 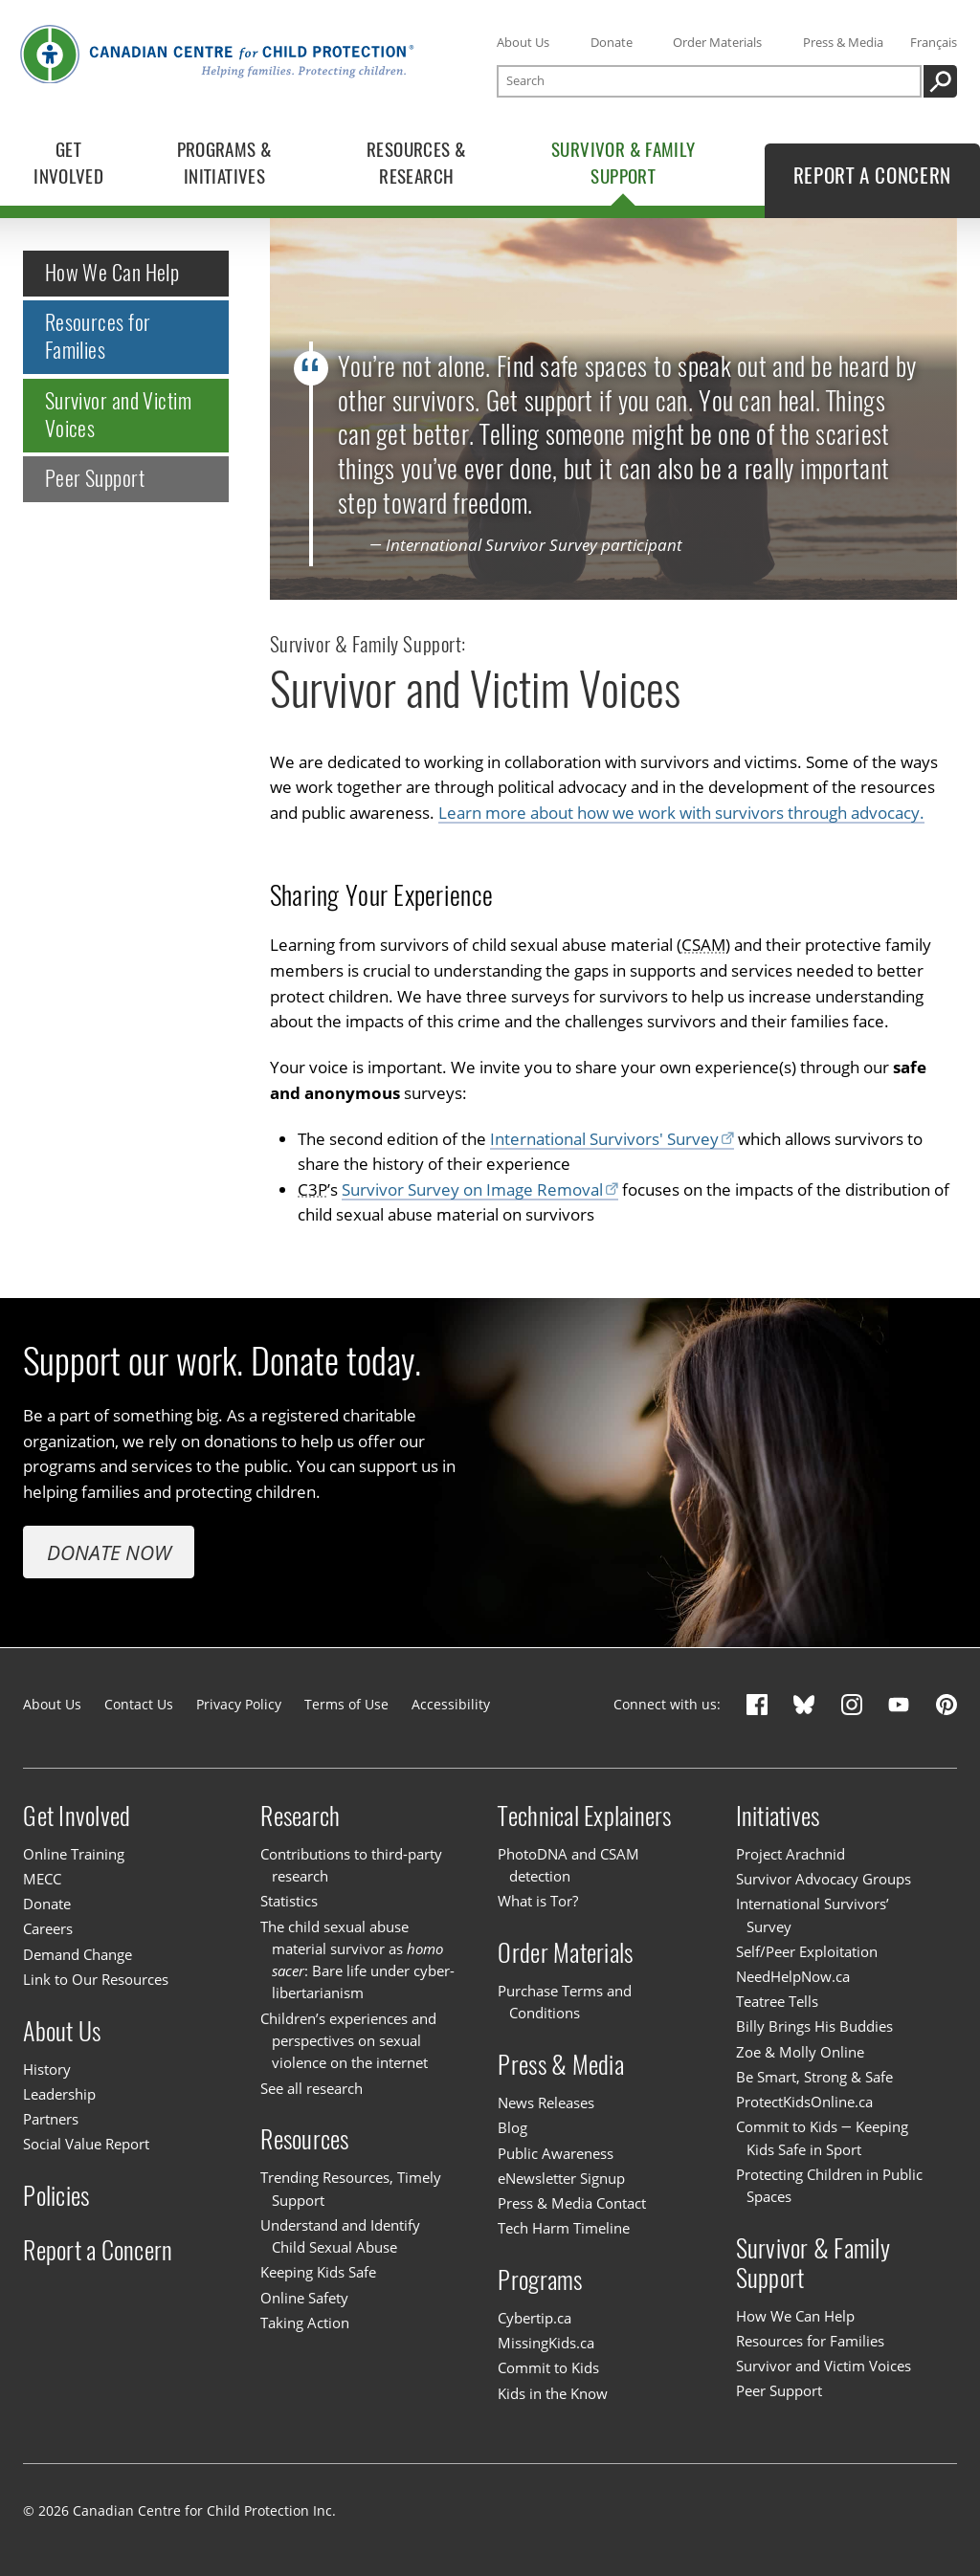 What do you see at coordinates (304, 2139) in the screenshot?
I see `Resources` at bounding box center [304, 2139].